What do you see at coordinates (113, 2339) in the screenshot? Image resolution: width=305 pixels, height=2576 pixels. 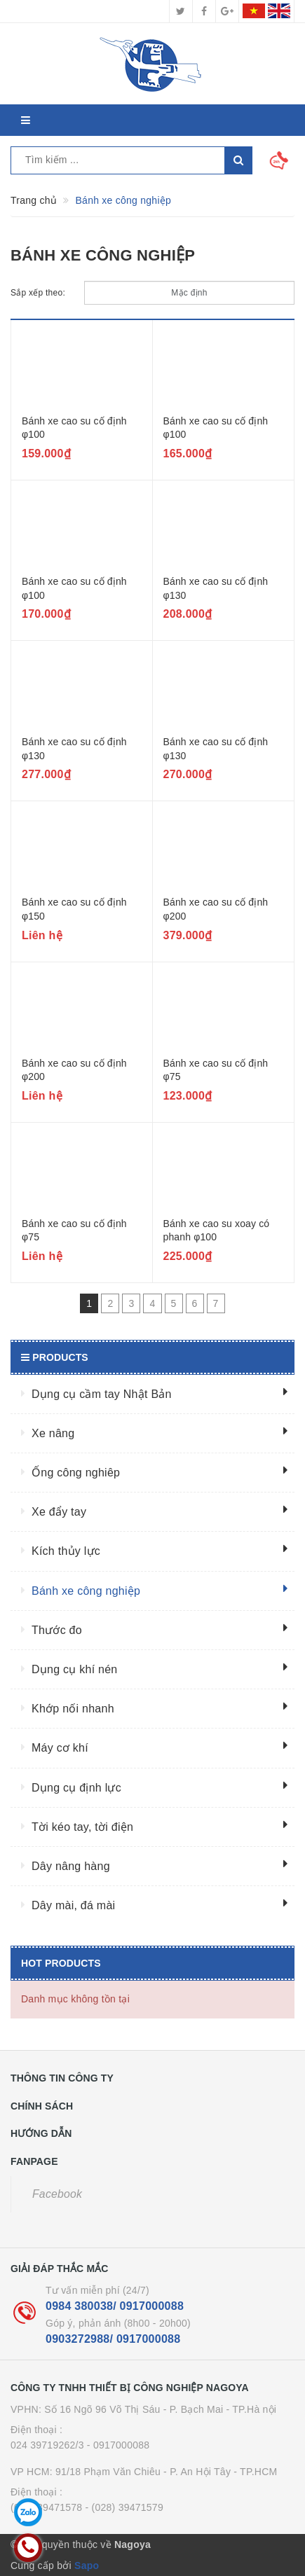 I see `0903272988/ 0917000088` at bounding box center [113, 2339].